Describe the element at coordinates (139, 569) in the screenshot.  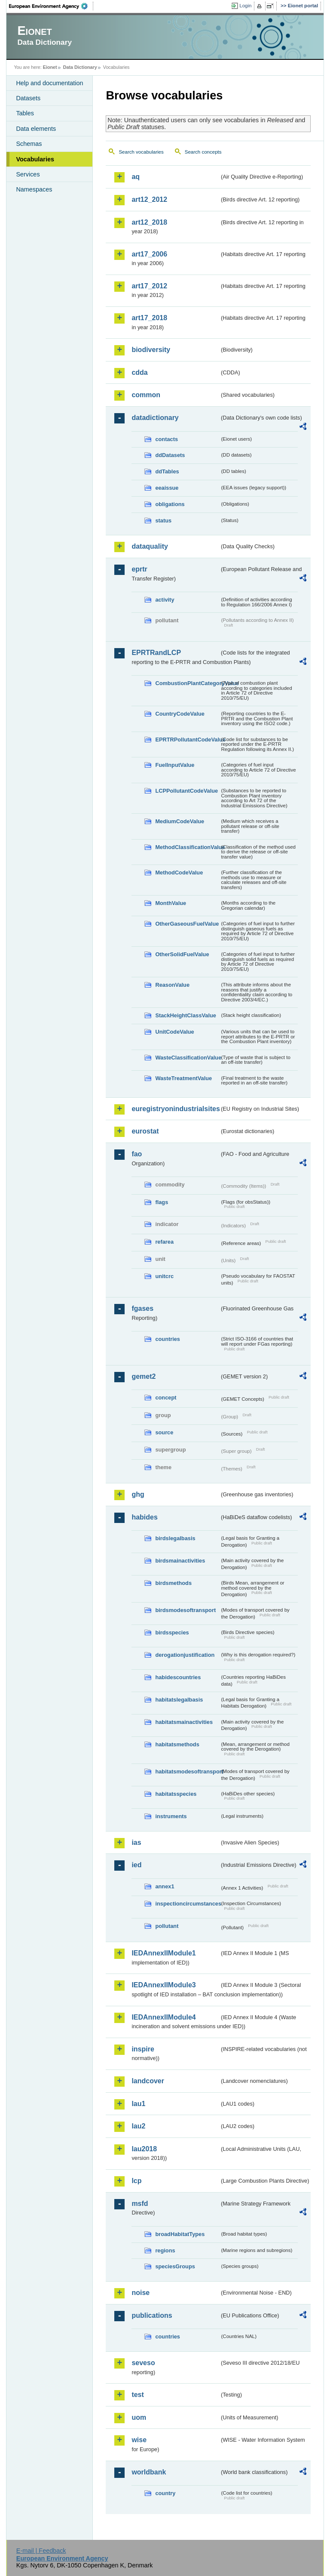
I see `eprtr` at that location.